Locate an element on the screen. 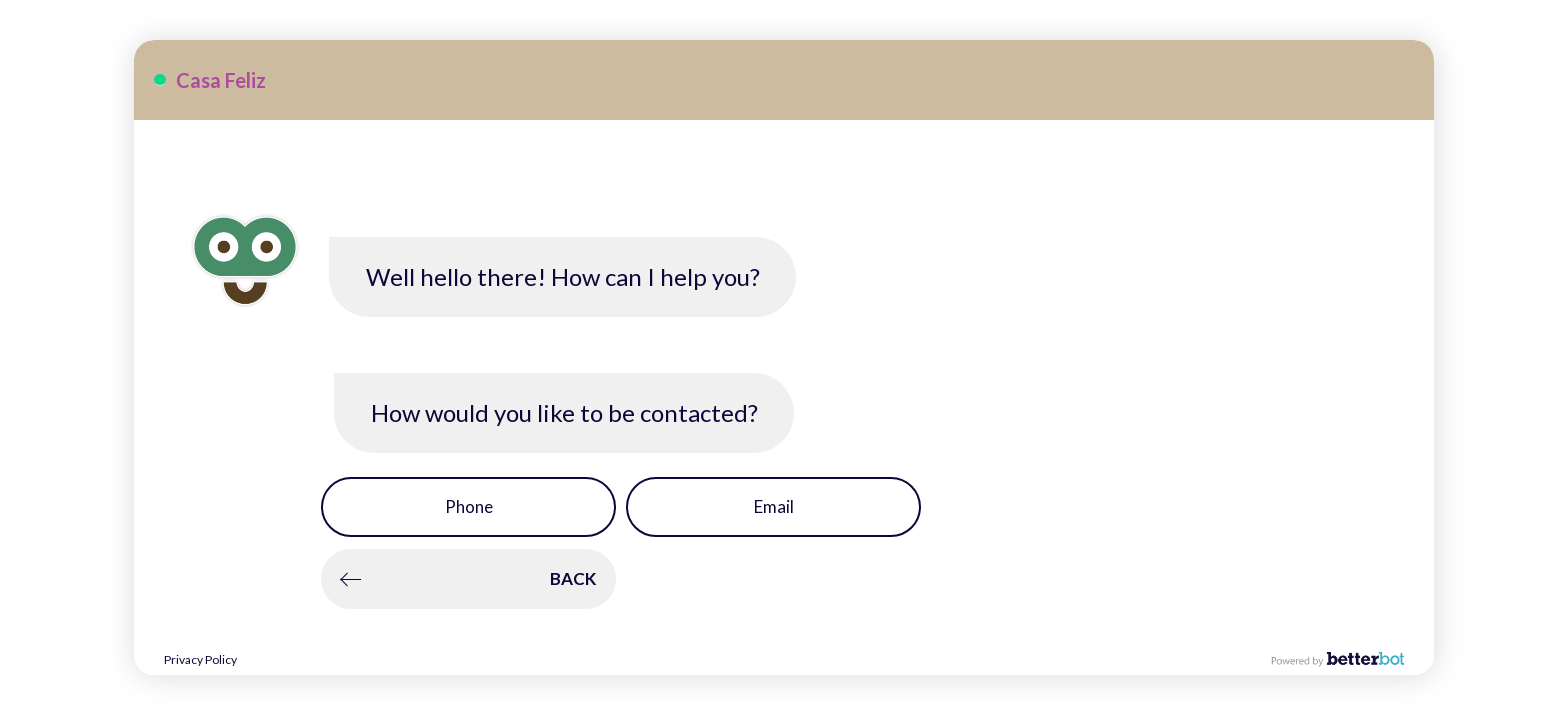 This screenshot has height=720, width=1568. Privacy Policy is located at coordinates (200, 659).